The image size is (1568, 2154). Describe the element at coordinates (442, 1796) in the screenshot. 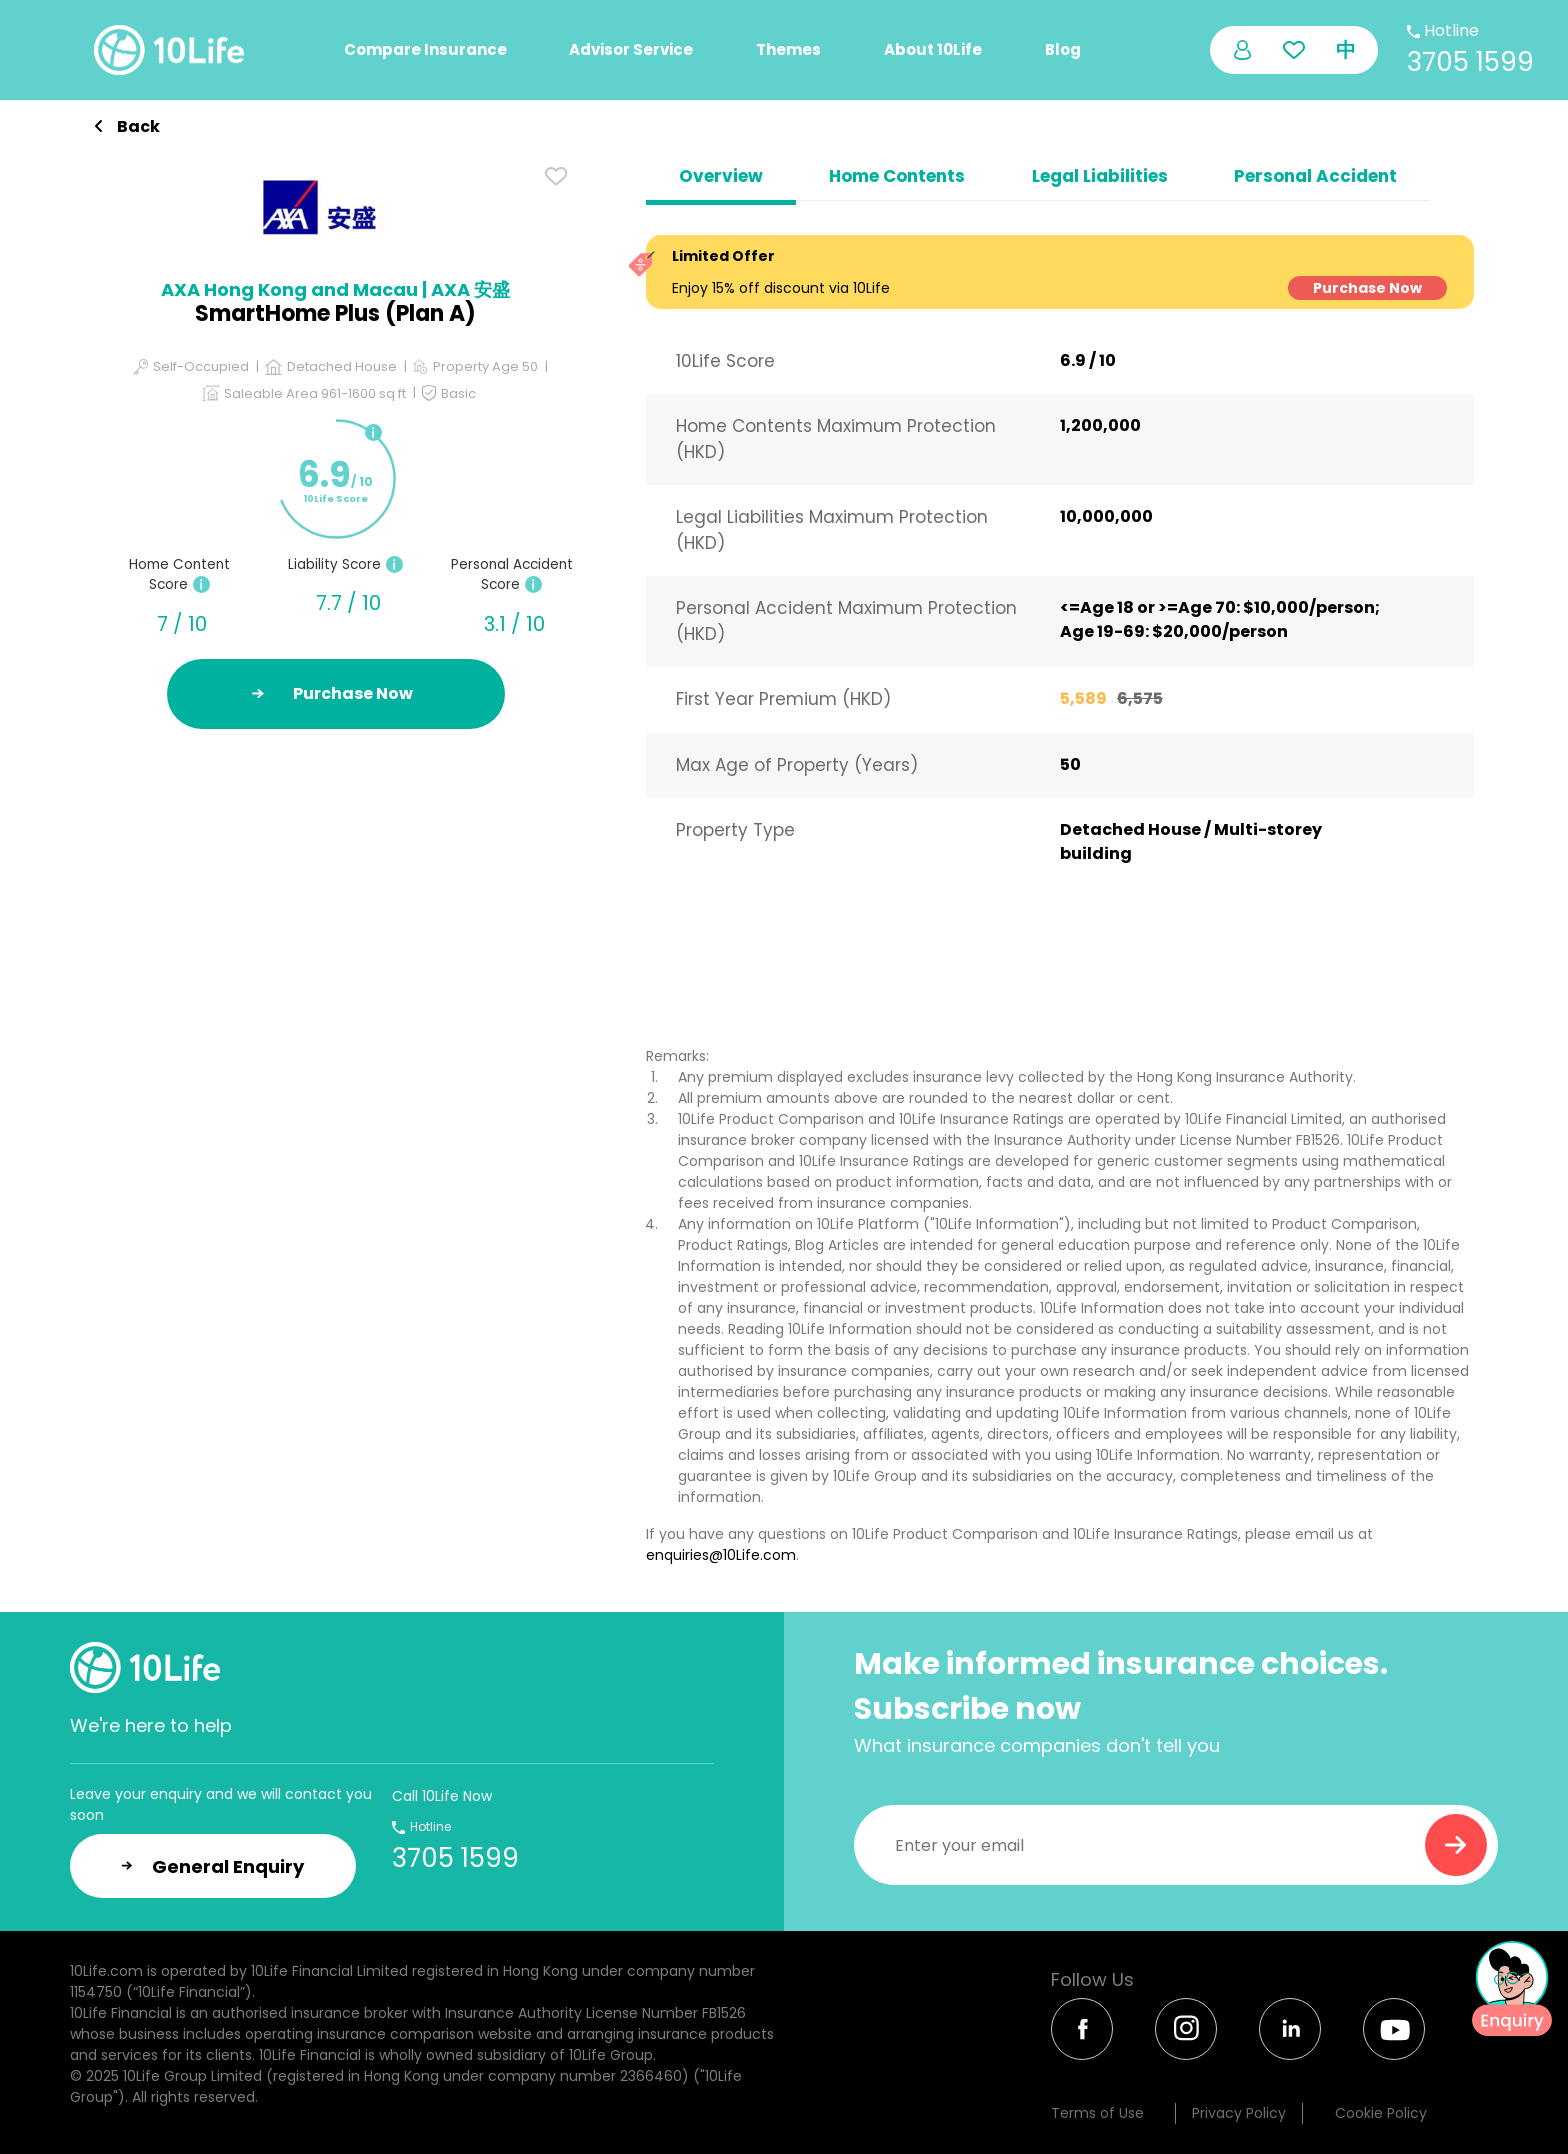

I see `Call 10Life Now` at that location.